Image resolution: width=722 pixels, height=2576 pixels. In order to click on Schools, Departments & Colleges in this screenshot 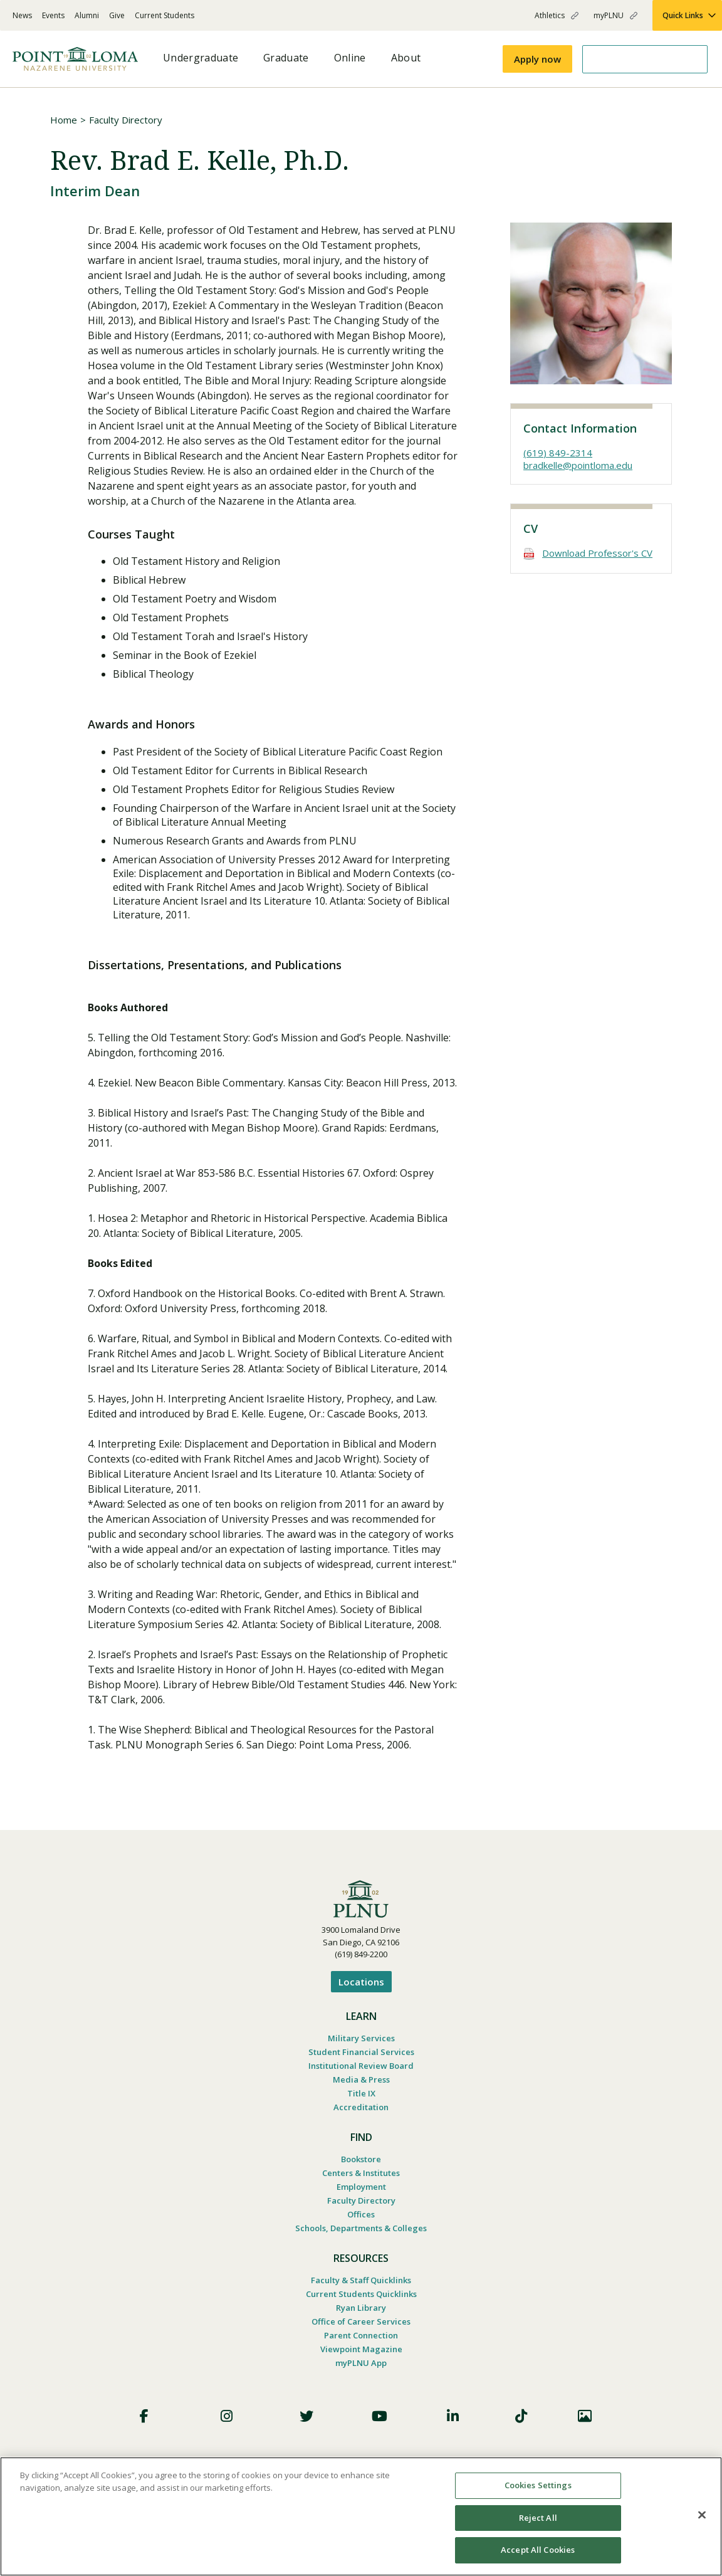, I will do `click(361, 2228)`.